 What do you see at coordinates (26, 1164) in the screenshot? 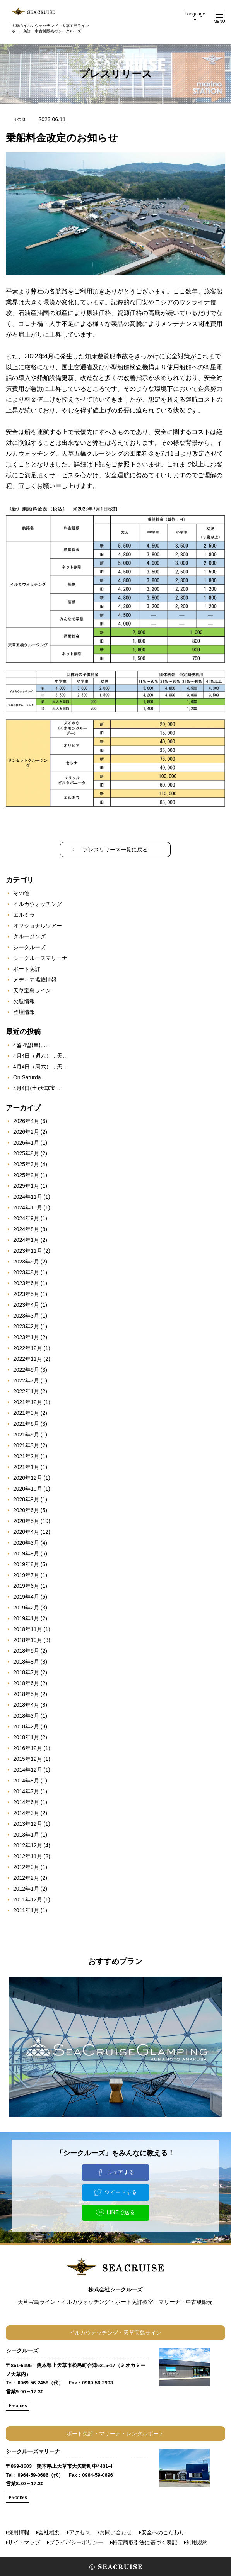
I see `2025年3月` at bounding box center [26, 1164].